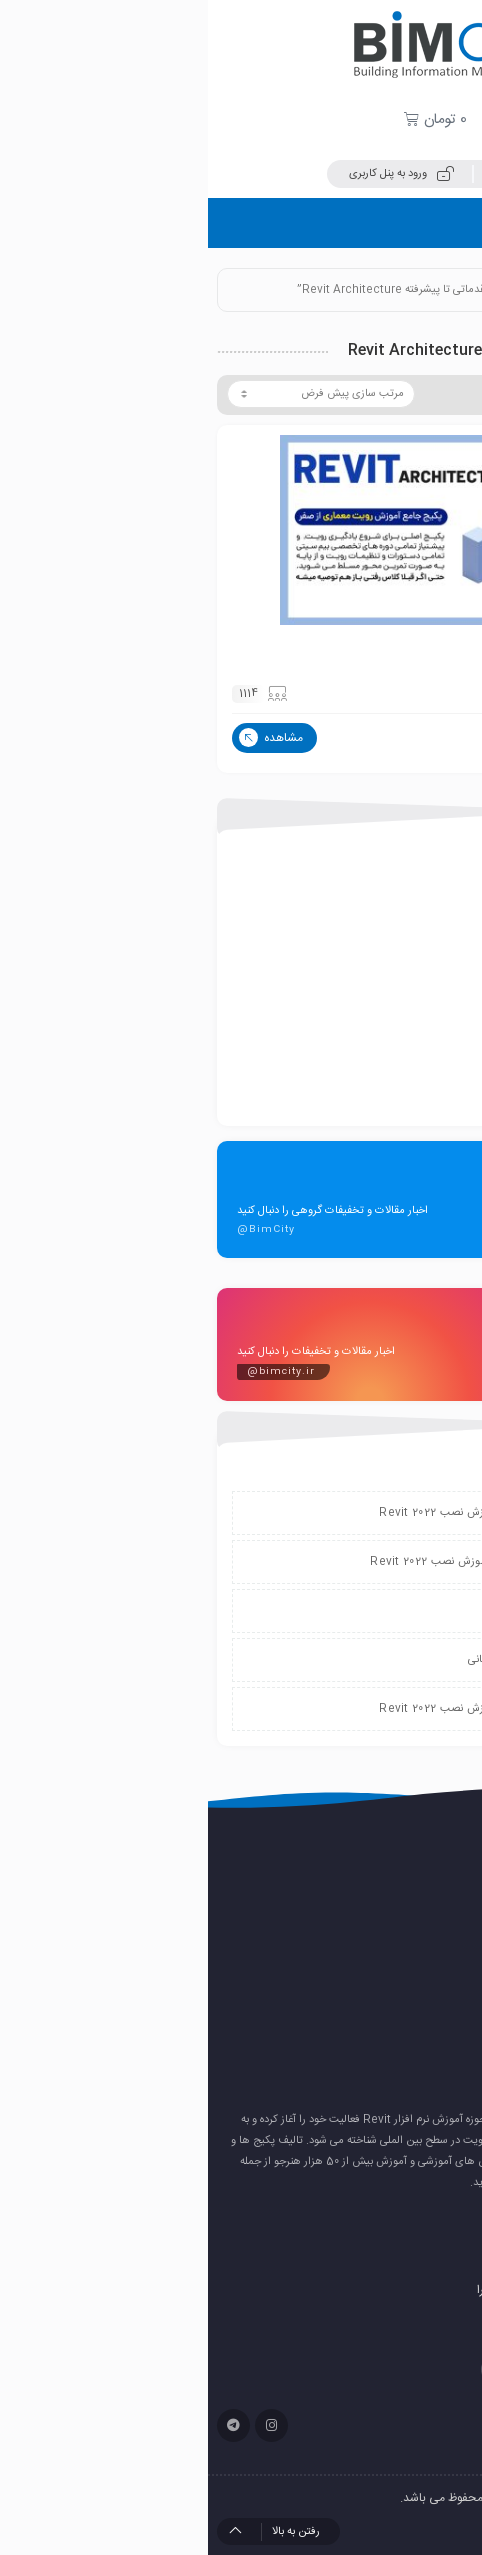 The image size is (482, 2555). What do you see at coordinates (386, 1059) in the screenshot?
I see `کتاب های آموزشی` at bounding box center [386, 1059].